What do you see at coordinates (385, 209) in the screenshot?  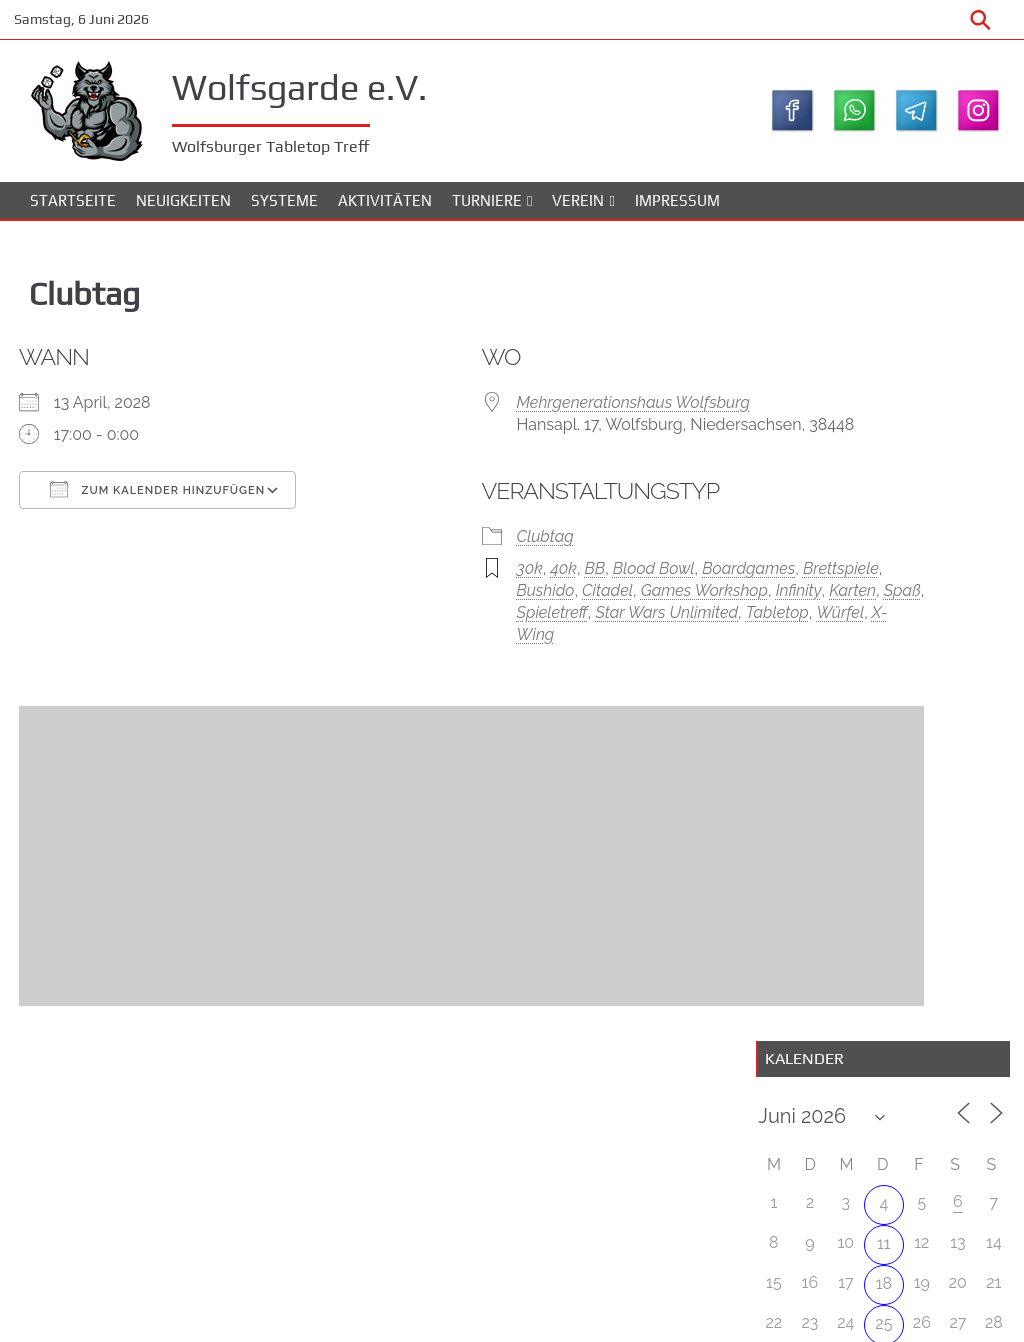 I see `Aktivitäten` at bounding box center [385, 209].